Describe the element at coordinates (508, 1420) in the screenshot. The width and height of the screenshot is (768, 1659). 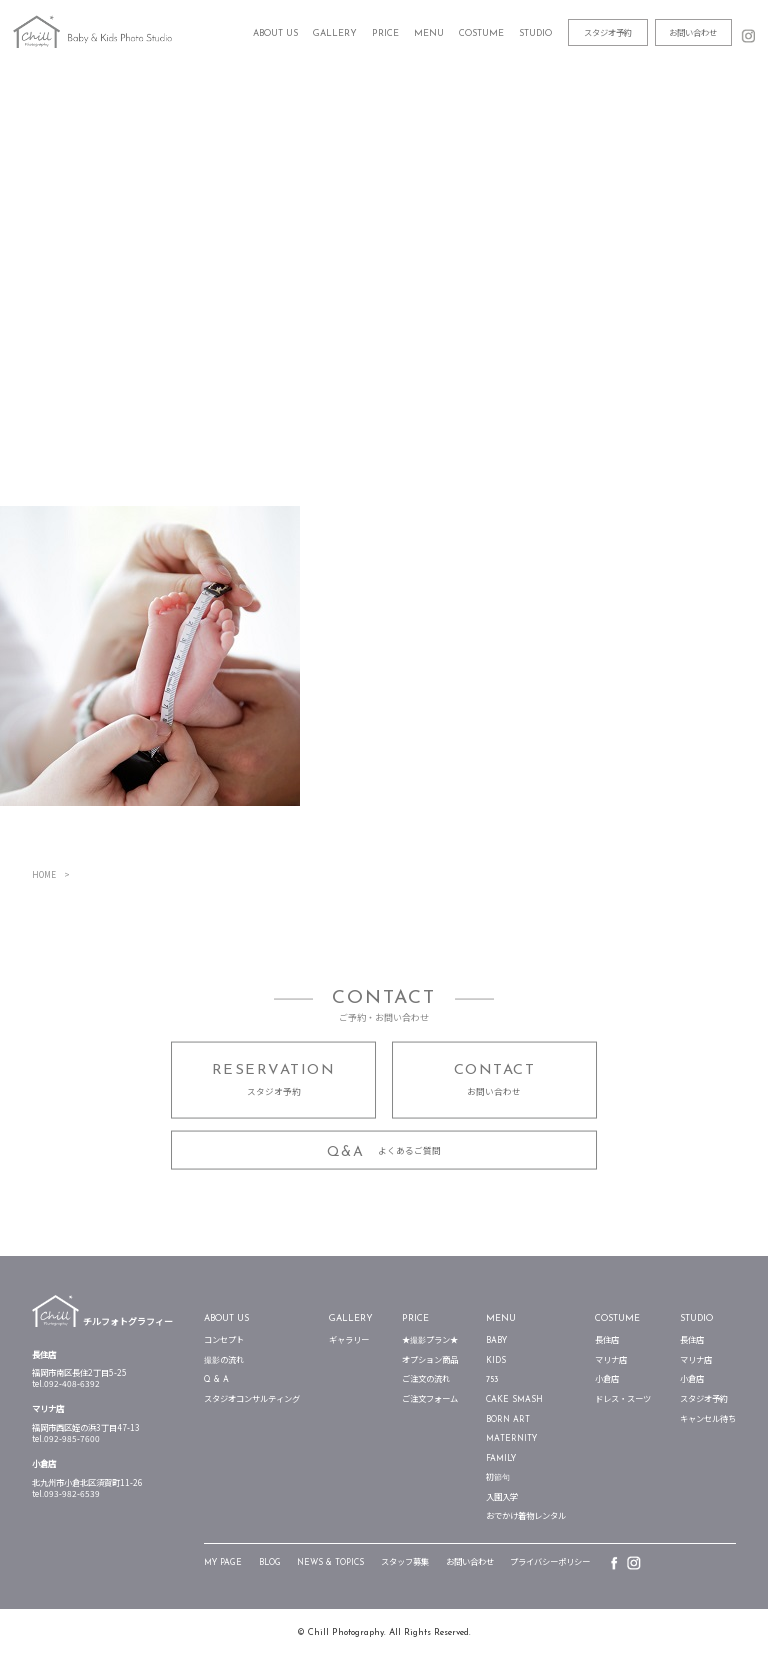
I see `Born Art` at that location.